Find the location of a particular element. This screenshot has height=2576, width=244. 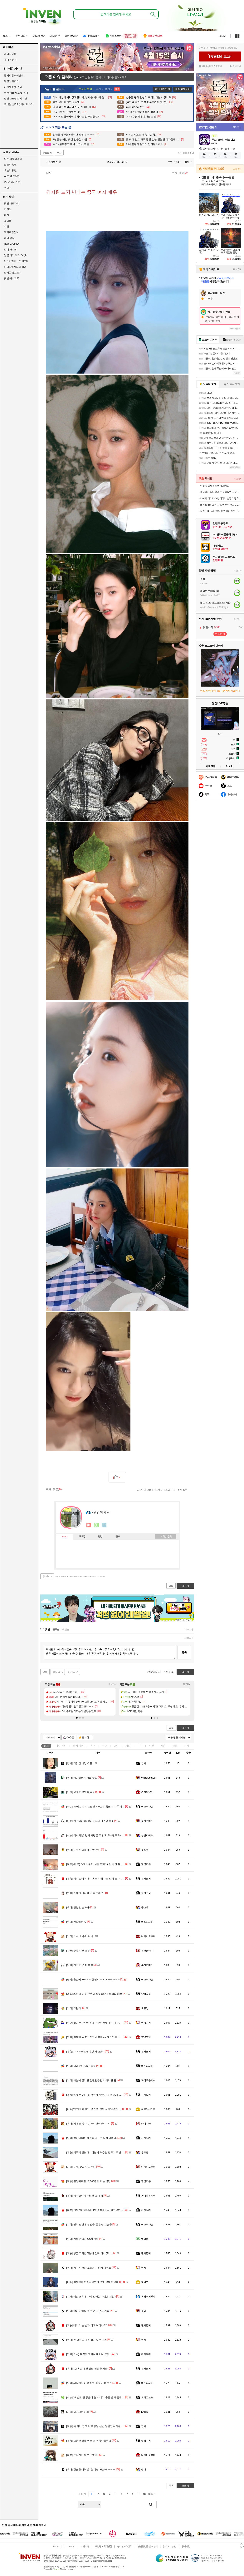

오늘의 핫벤 is located at coordinates (10, 164).